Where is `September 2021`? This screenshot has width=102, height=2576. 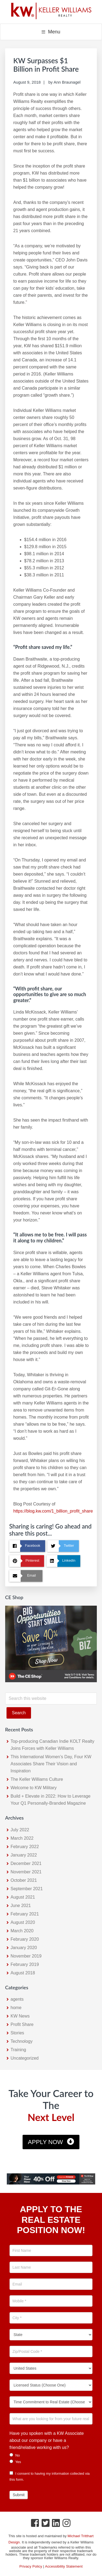
September 2021 is located at coordinates (27, 1888).